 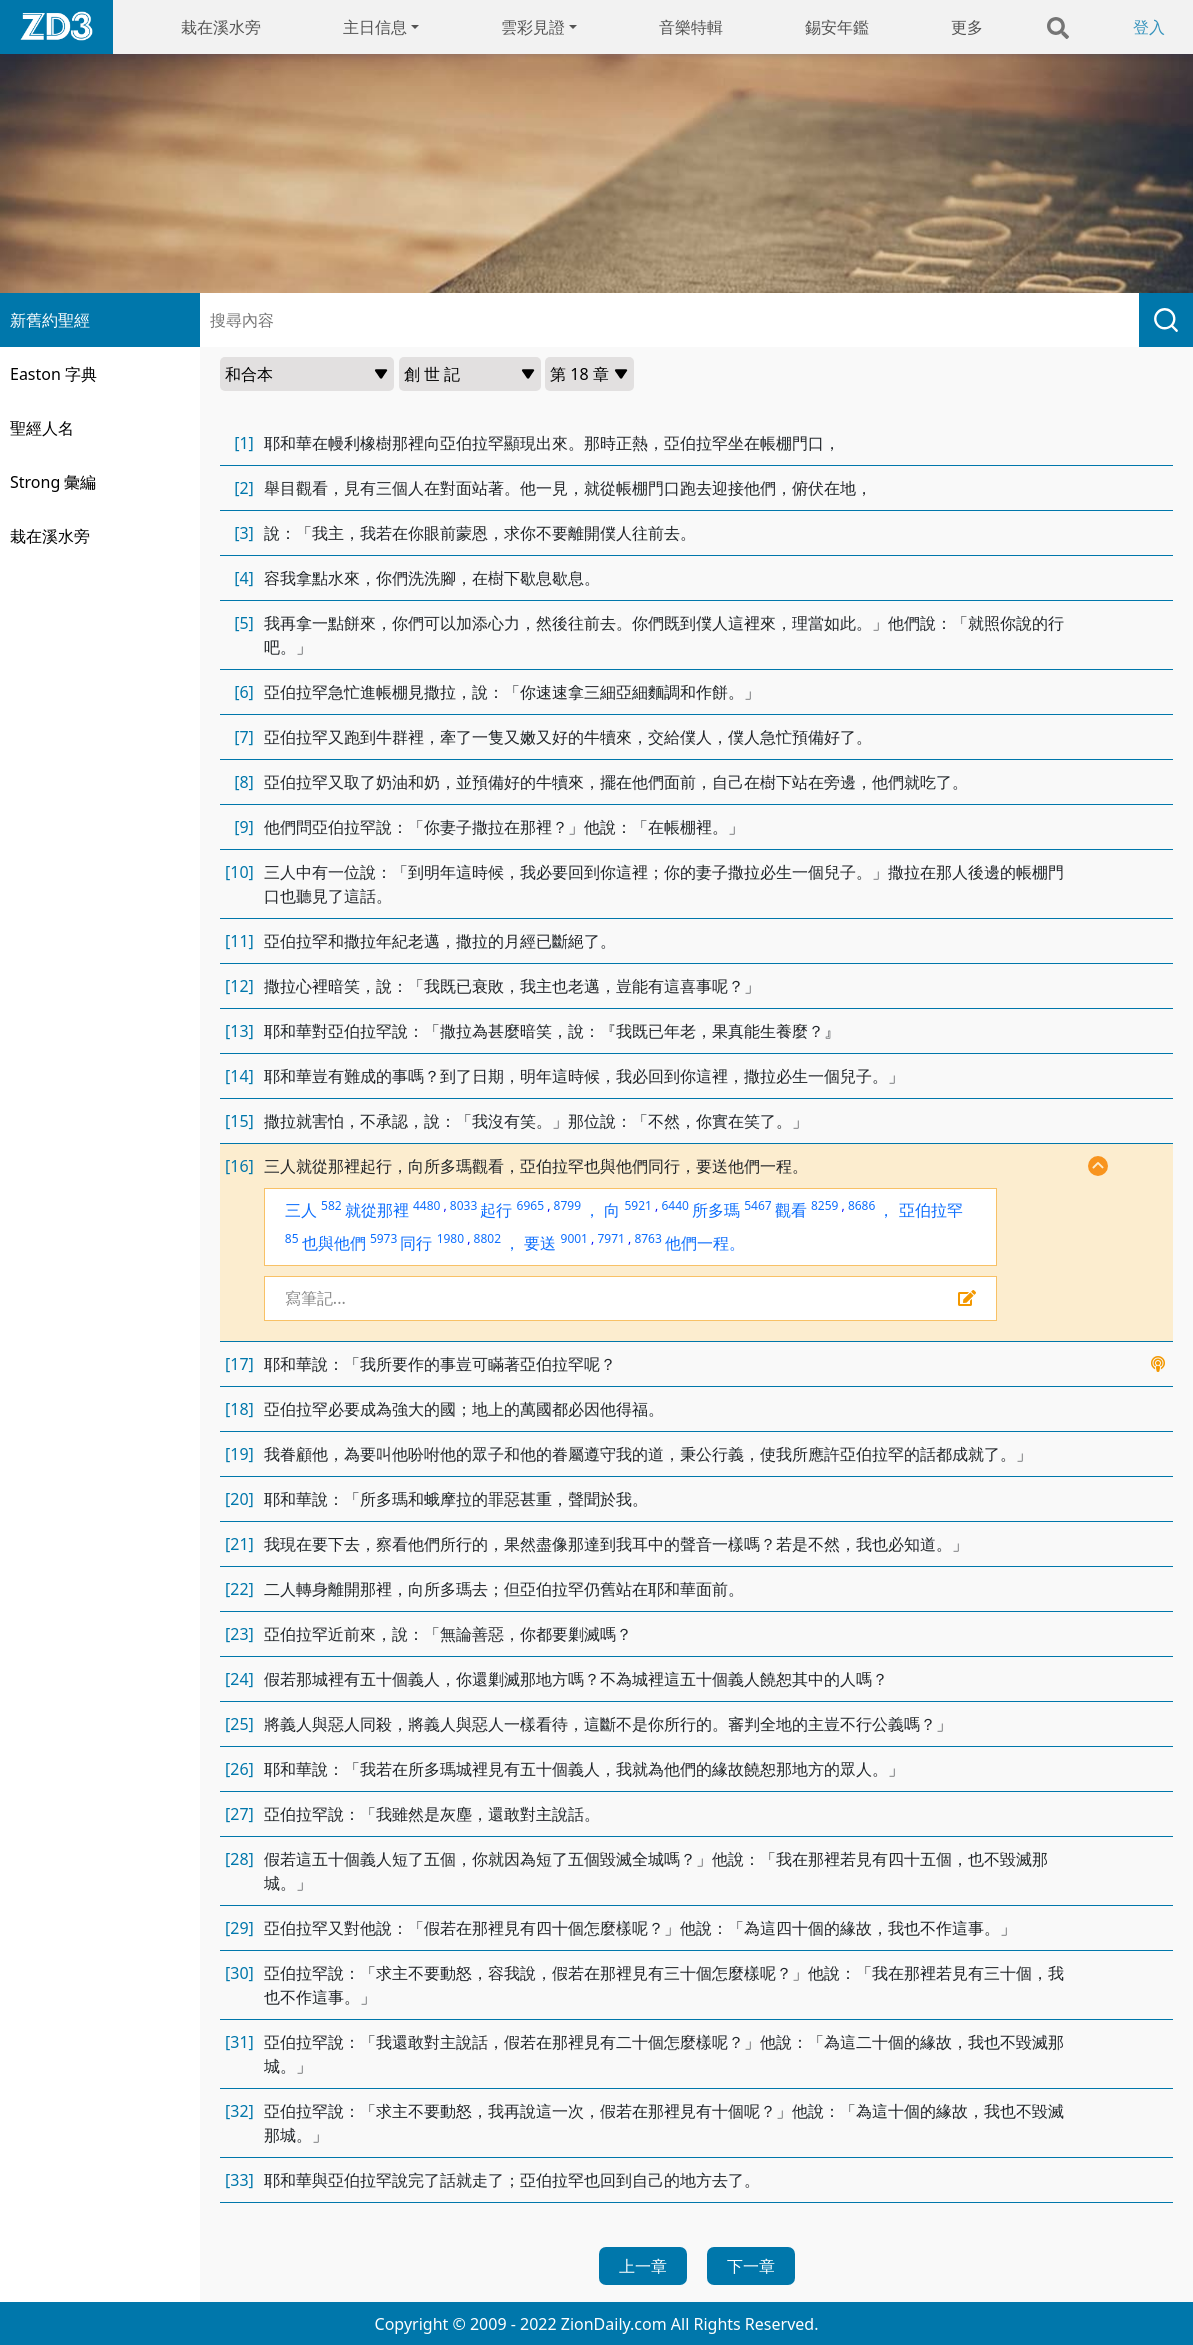 I want to click on 他們一程。, so click(x=705, y=1243).